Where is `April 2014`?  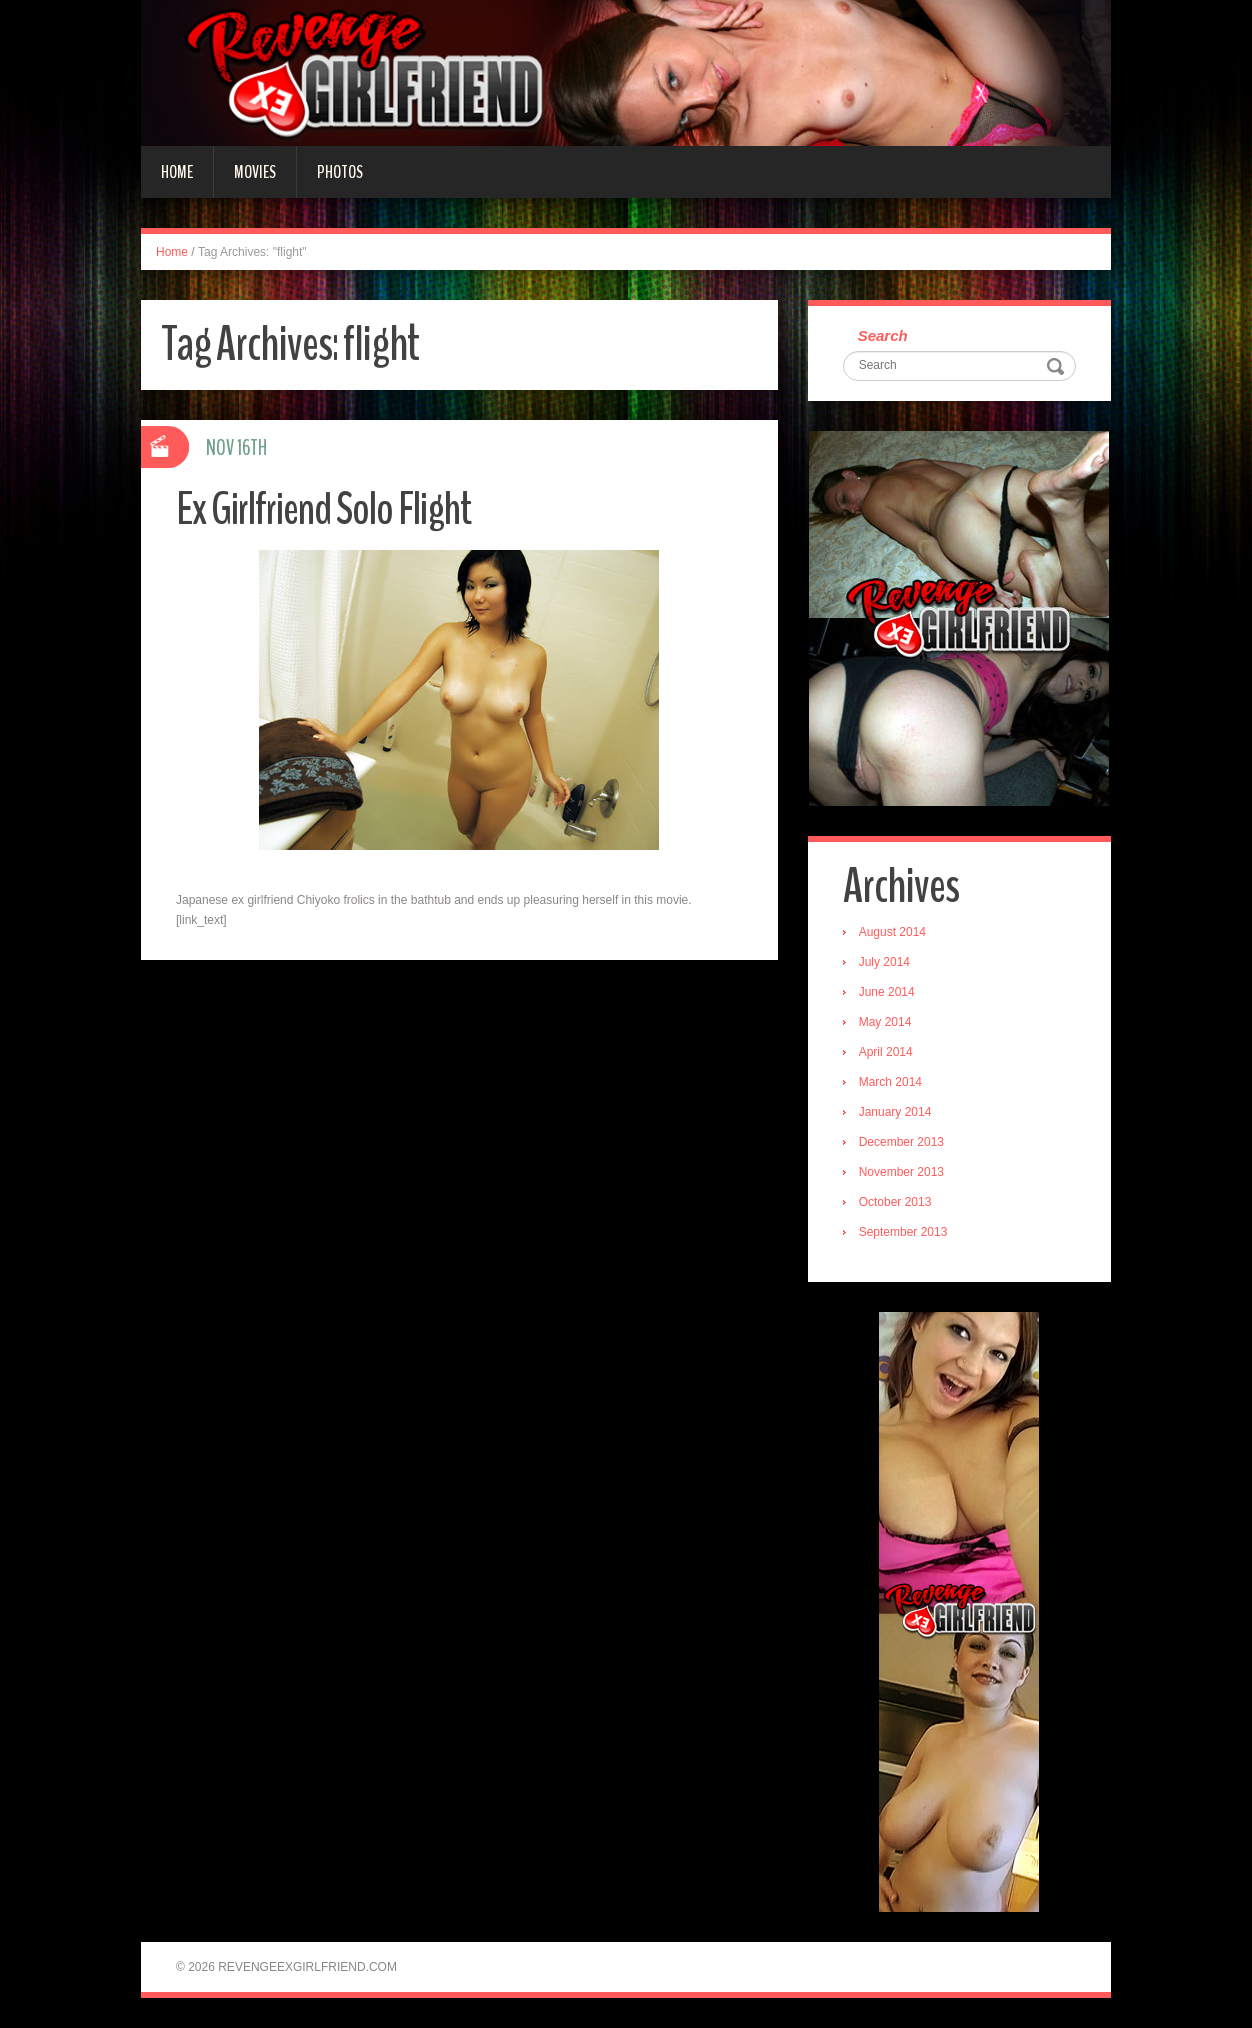 April 2014 is located at coordinates (886, 1052).